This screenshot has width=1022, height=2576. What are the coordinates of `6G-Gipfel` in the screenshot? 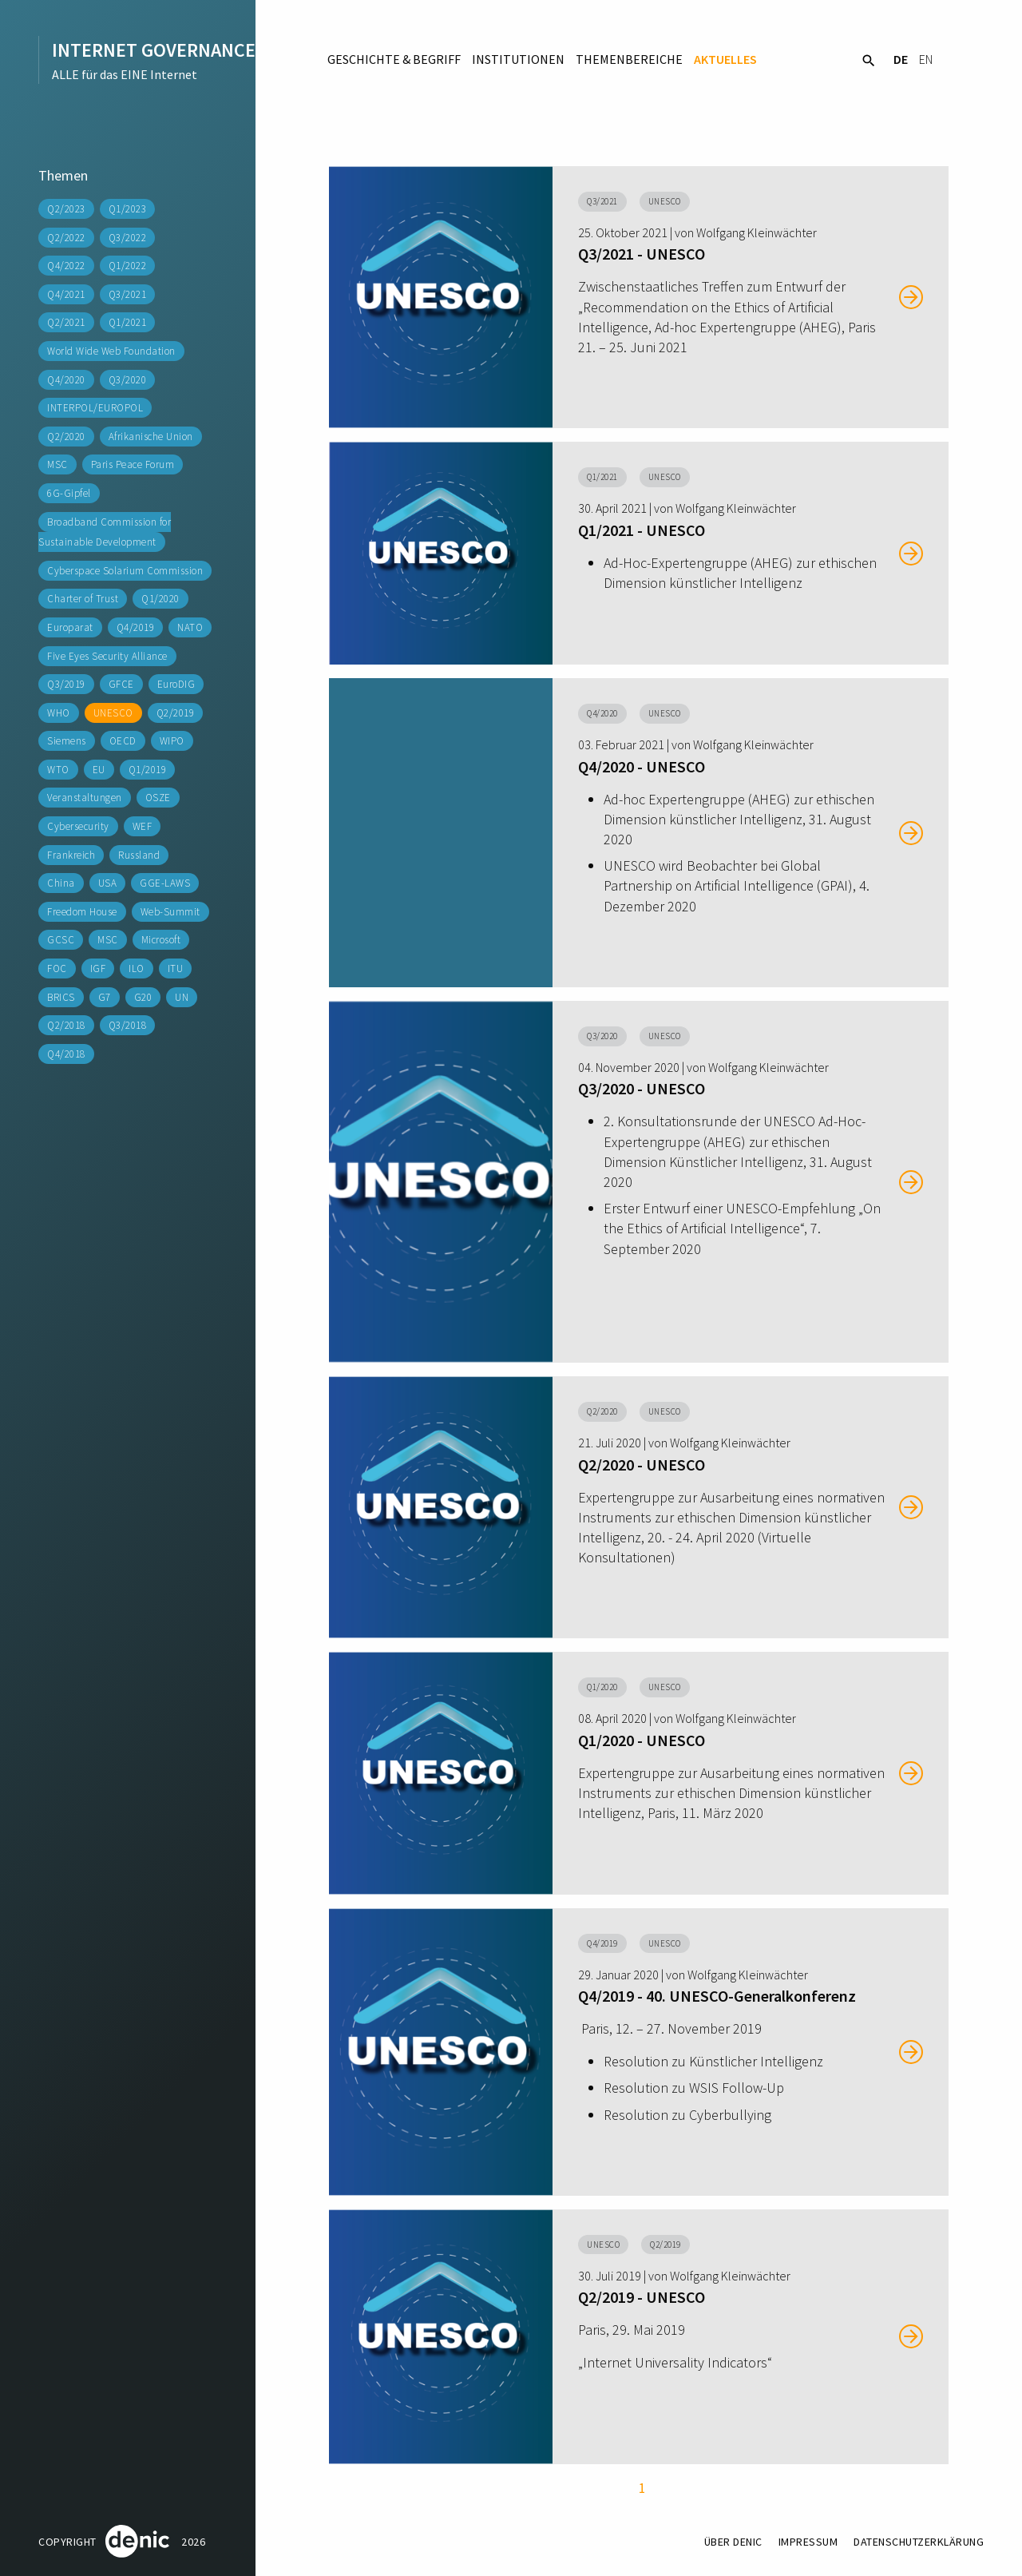 It's located at (69, 493).